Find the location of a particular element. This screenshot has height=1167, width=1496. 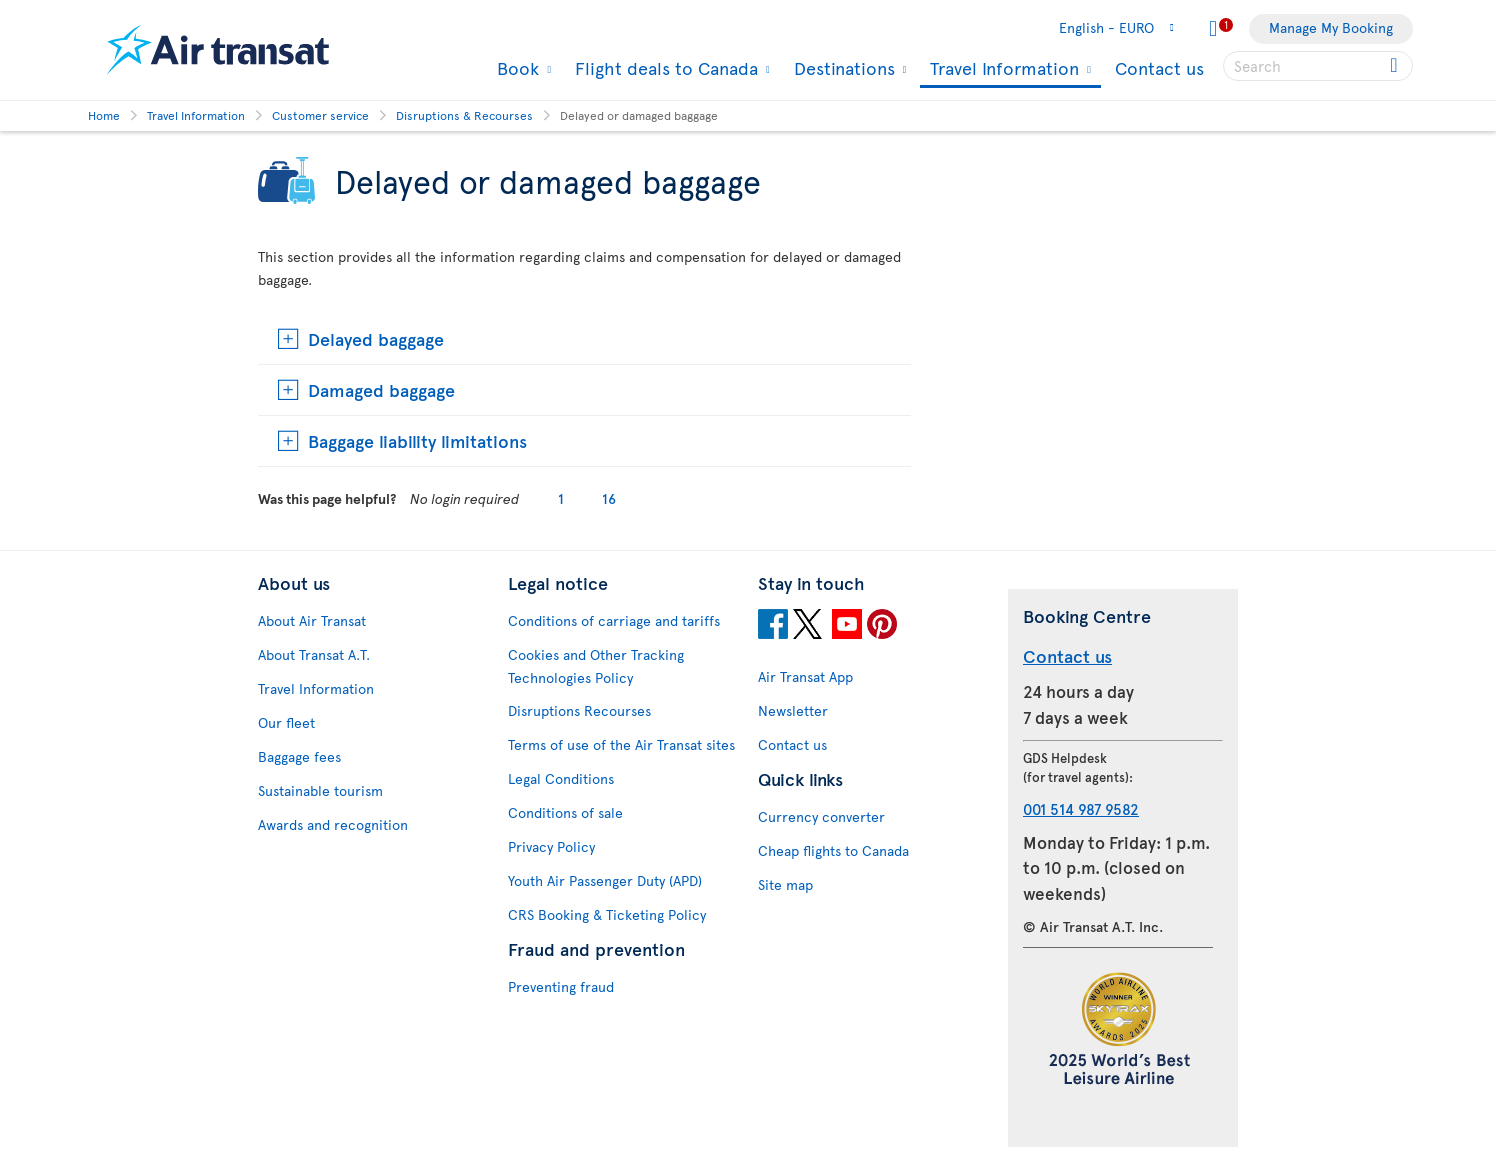

Youth Air Passenger Duty (APD) is located at coordinates (605, 880).